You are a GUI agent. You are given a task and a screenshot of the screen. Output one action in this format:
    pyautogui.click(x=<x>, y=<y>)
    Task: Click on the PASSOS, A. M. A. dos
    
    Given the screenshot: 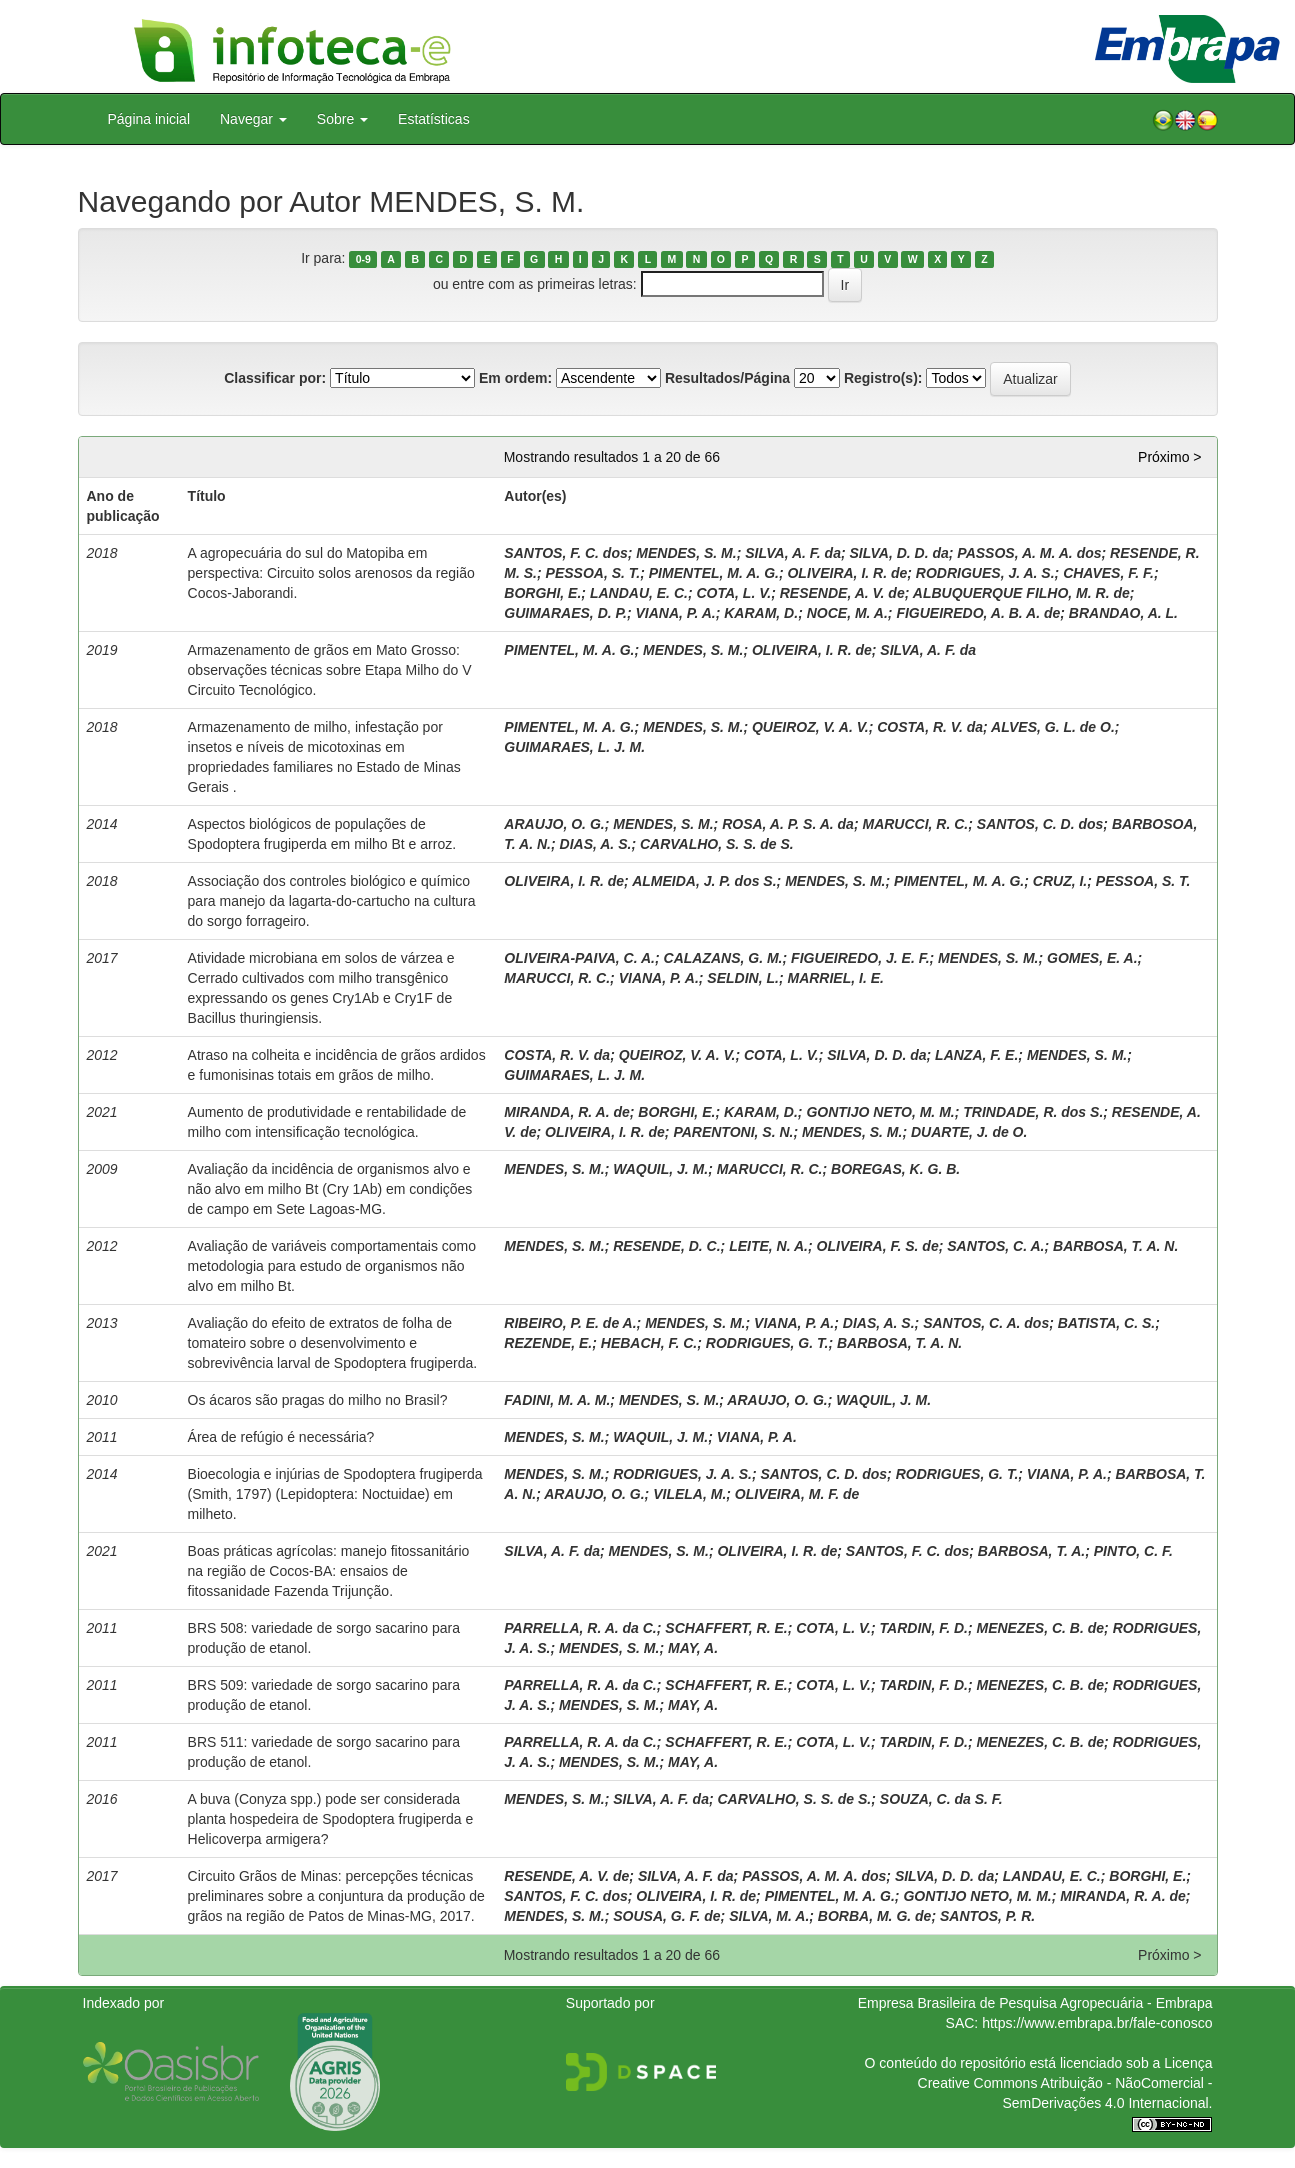 What is the action you would take?
    pyautogui.click(x=1029, y=553)
    